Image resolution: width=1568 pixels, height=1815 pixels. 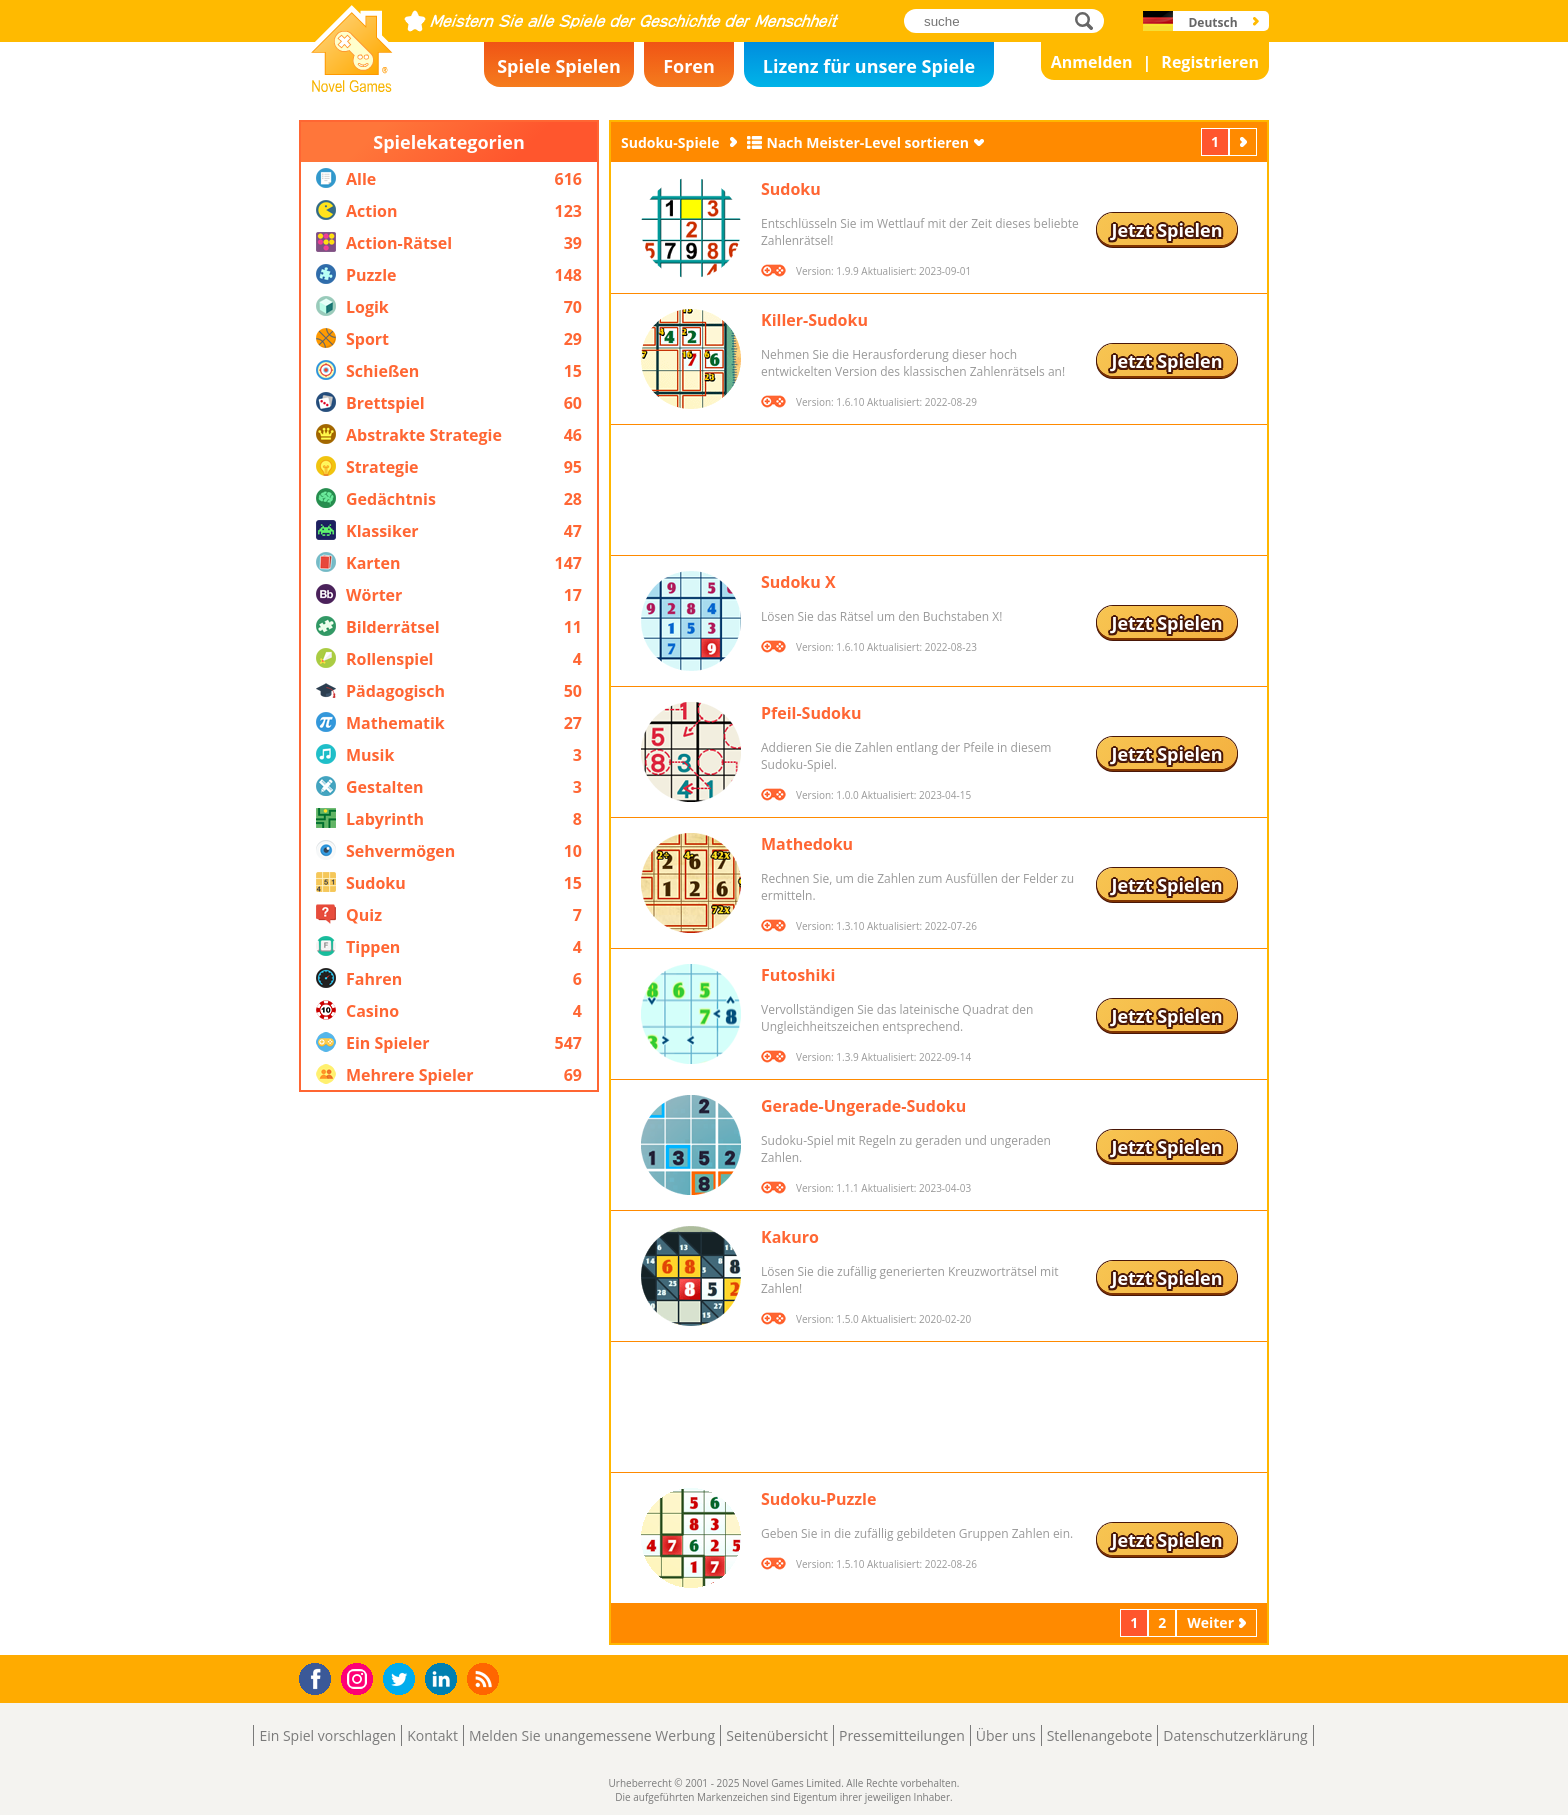 I want to click on Spiele Spielen, so click(x=559, y=66).